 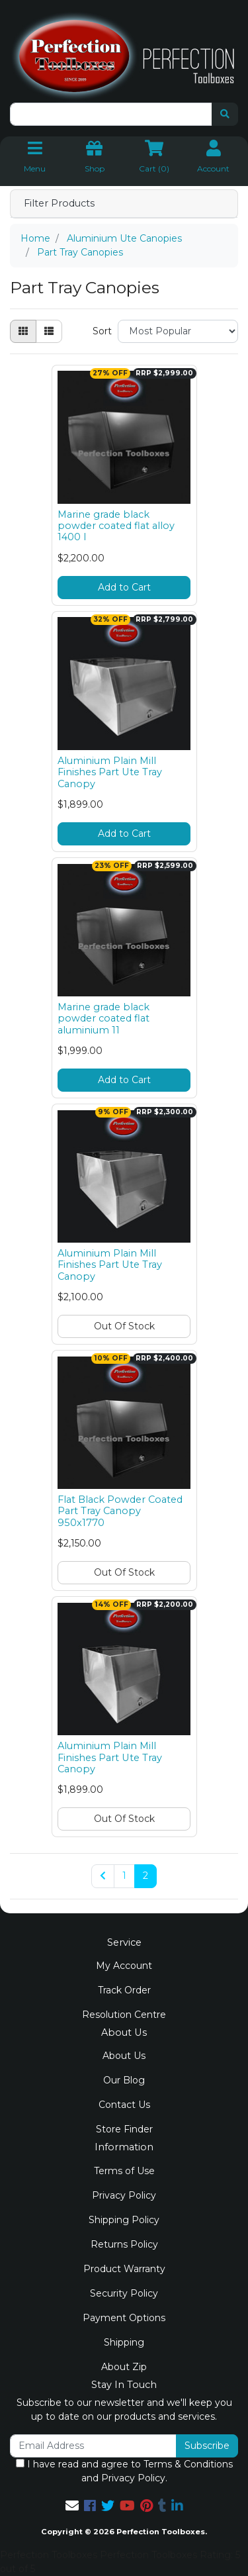 What do you see at coordinates (93, 2445) in the screenshot?
I see `[Email Address]` at bounding box center [93, 2445].